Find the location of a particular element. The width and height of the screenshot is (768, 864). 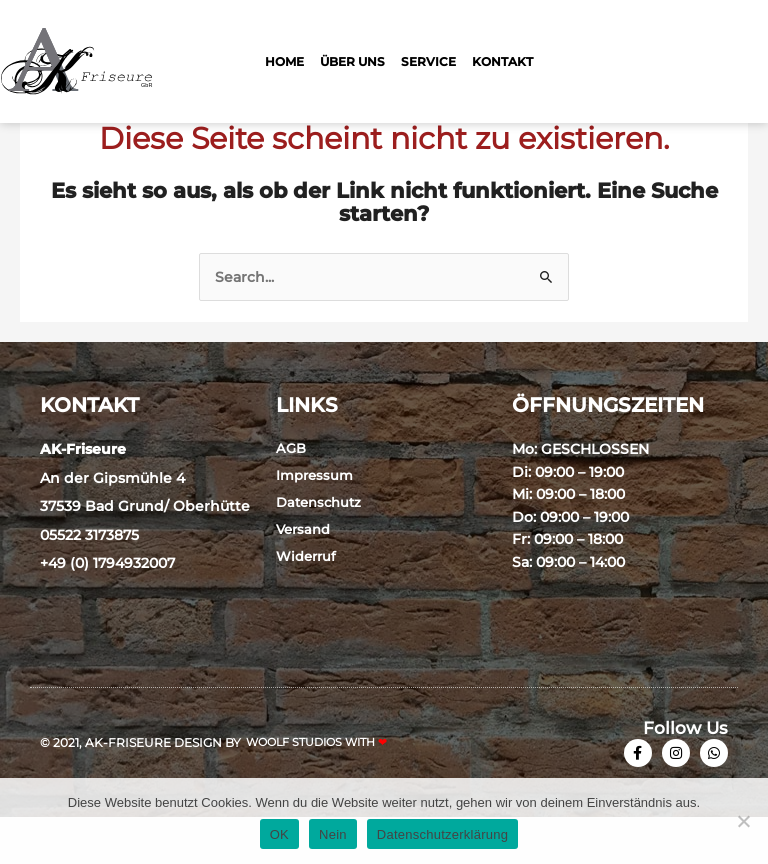

Service is located at coordinates (428, 61).